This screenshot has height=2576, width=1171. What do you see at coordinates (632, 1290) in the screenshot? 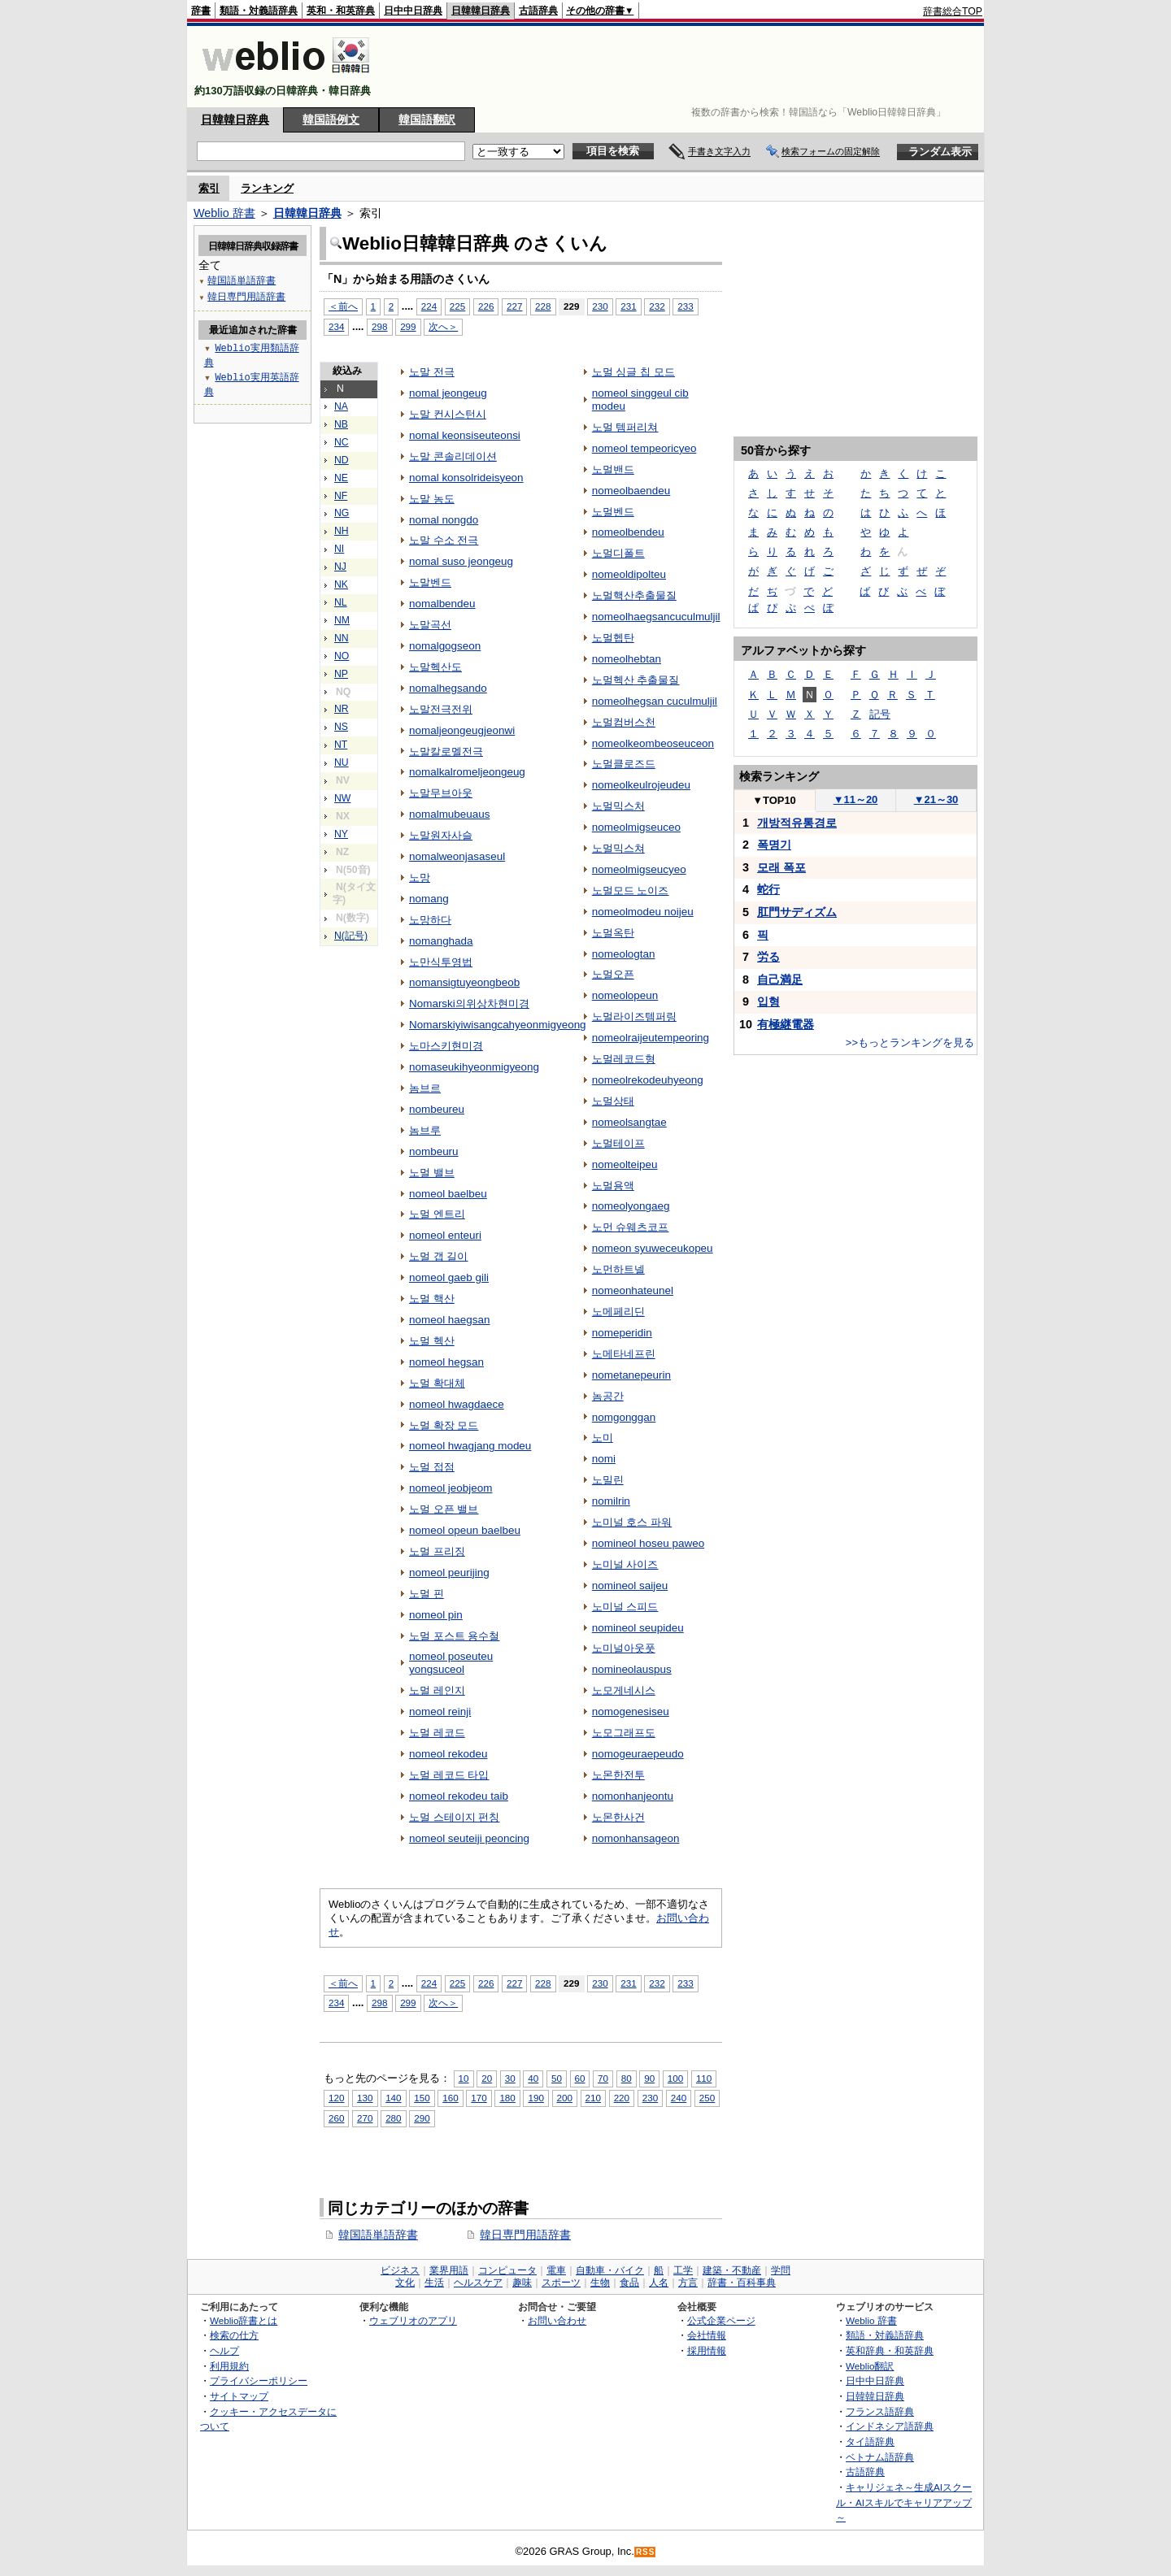
I see `nomeonhateunel` at bounding box center [632, 1290].